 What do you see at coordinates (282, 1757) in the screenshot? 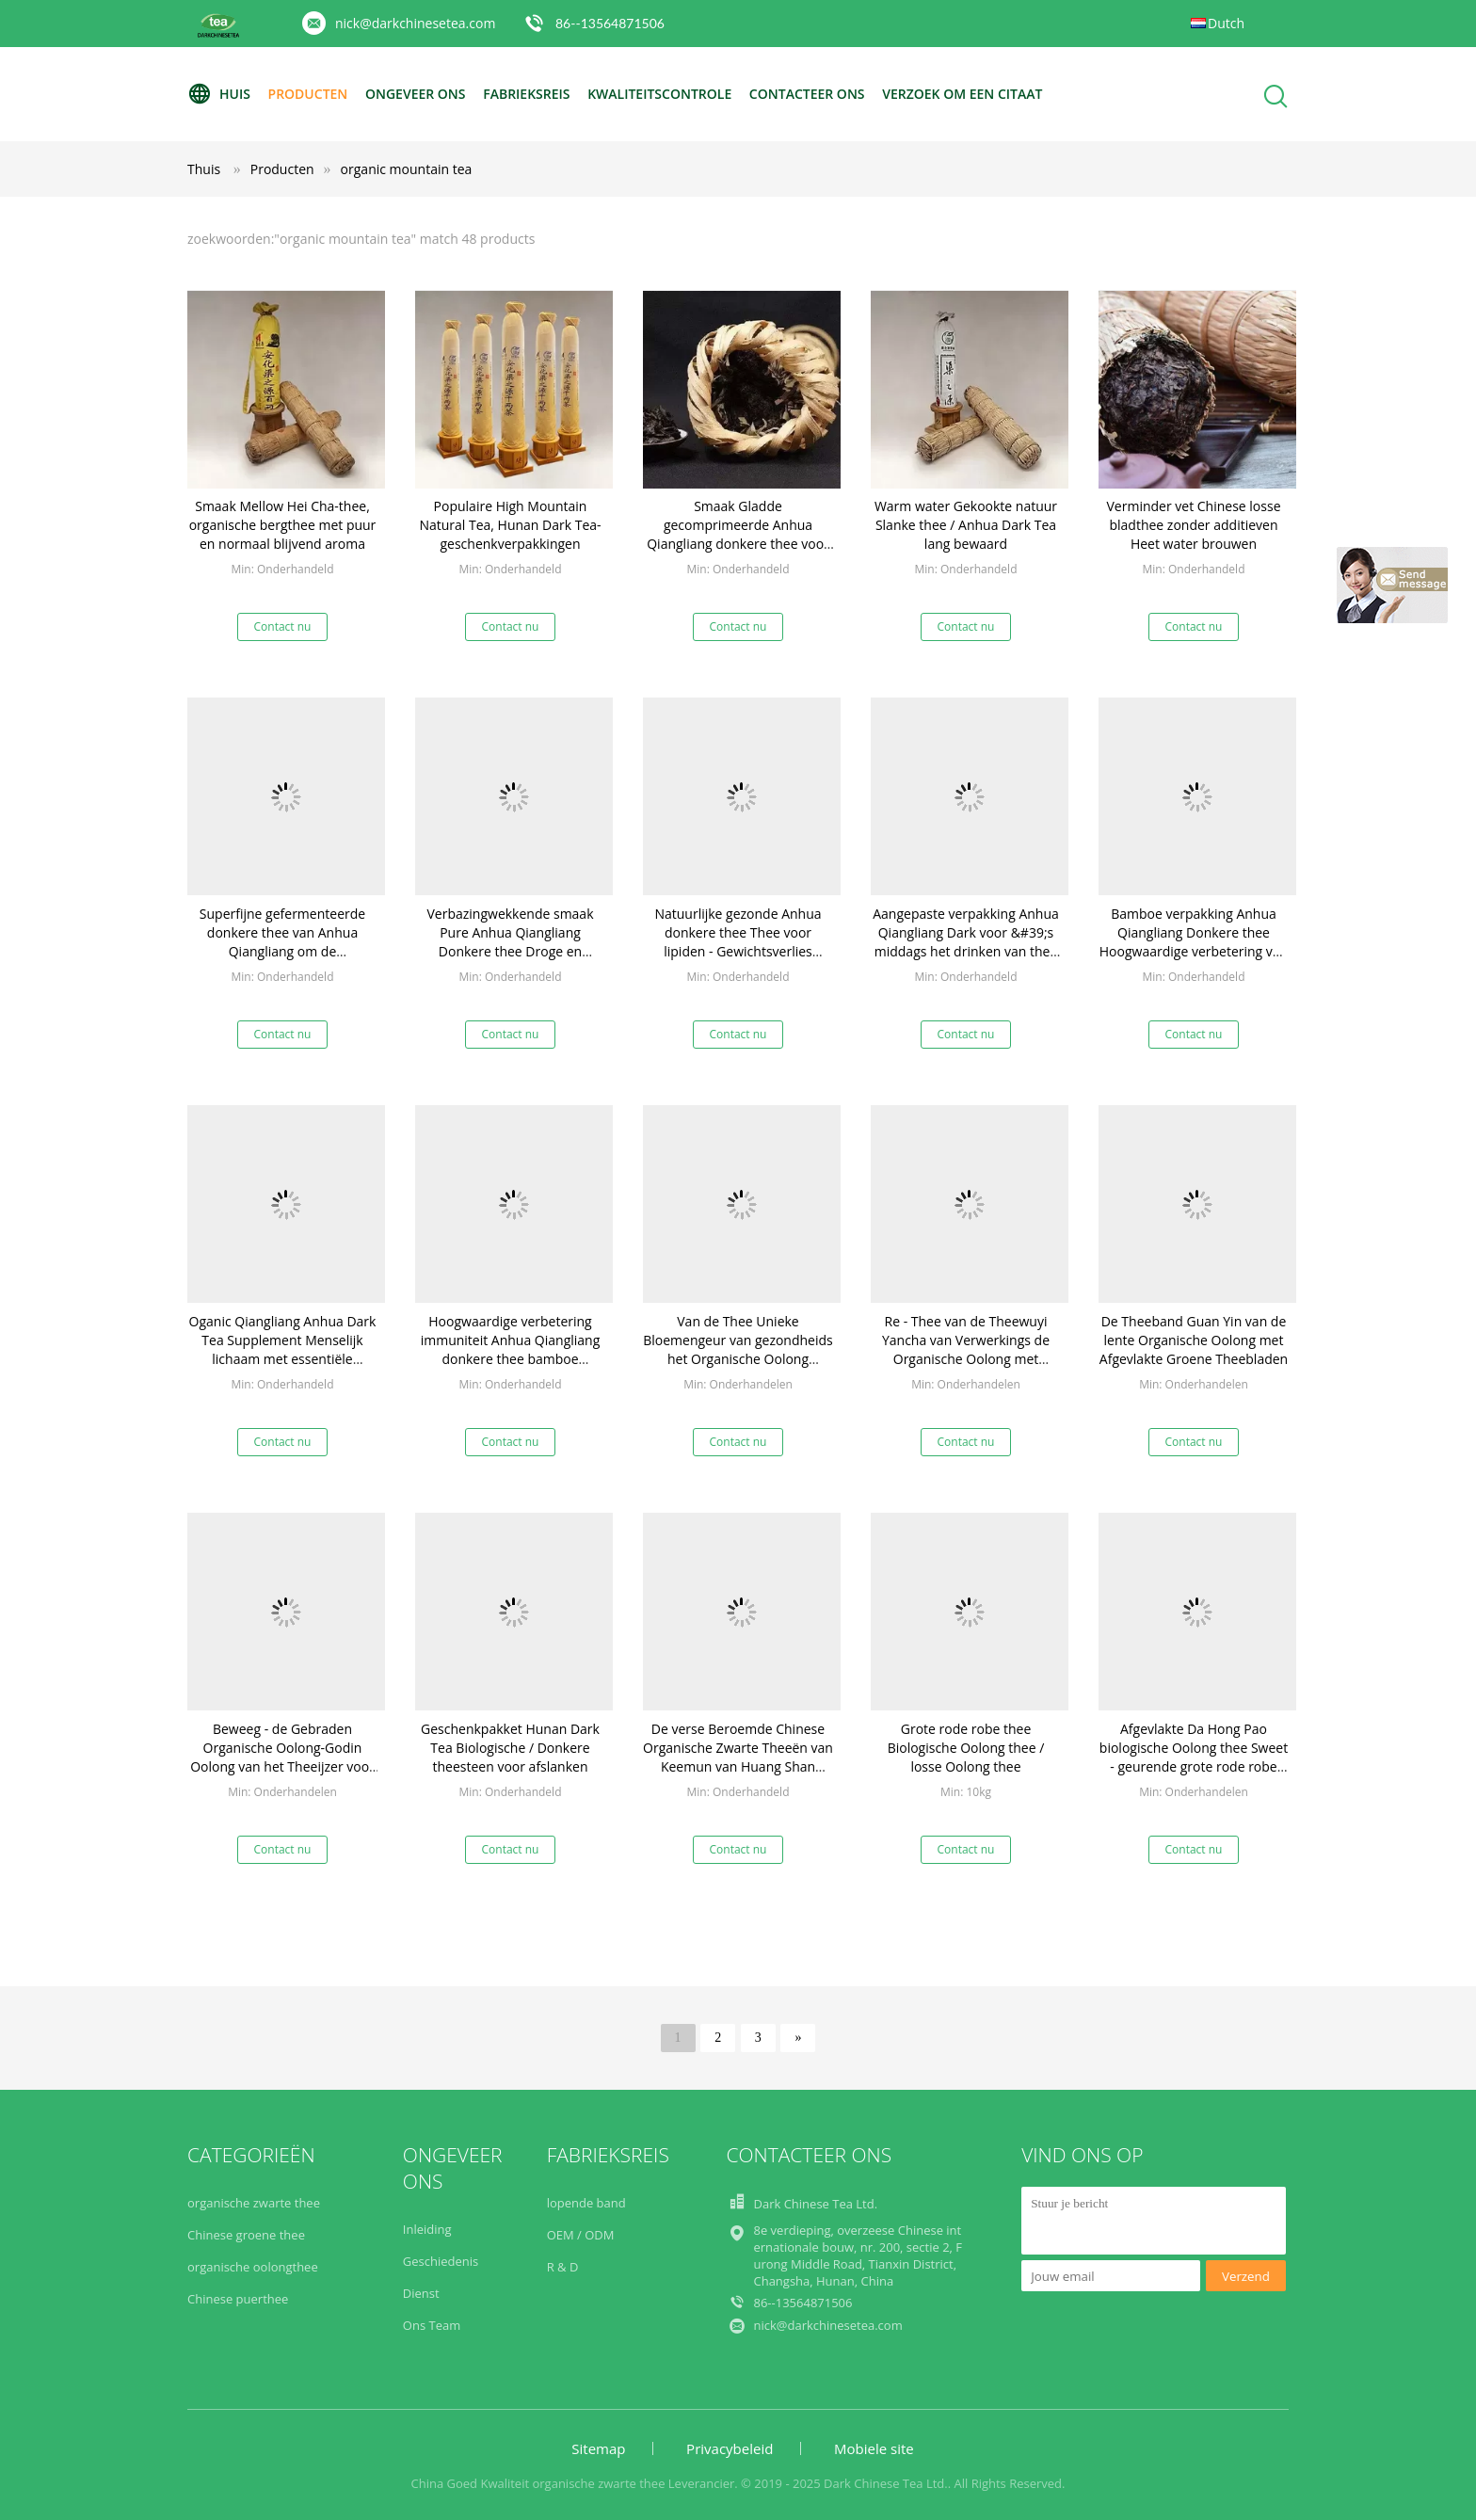
I see `Beweeg - de Gebraden Organische Oolong-Godin Oolong van het Theeijzer voor Verhoging Uw Beendichtheid` at bounding box center [282, 1757].